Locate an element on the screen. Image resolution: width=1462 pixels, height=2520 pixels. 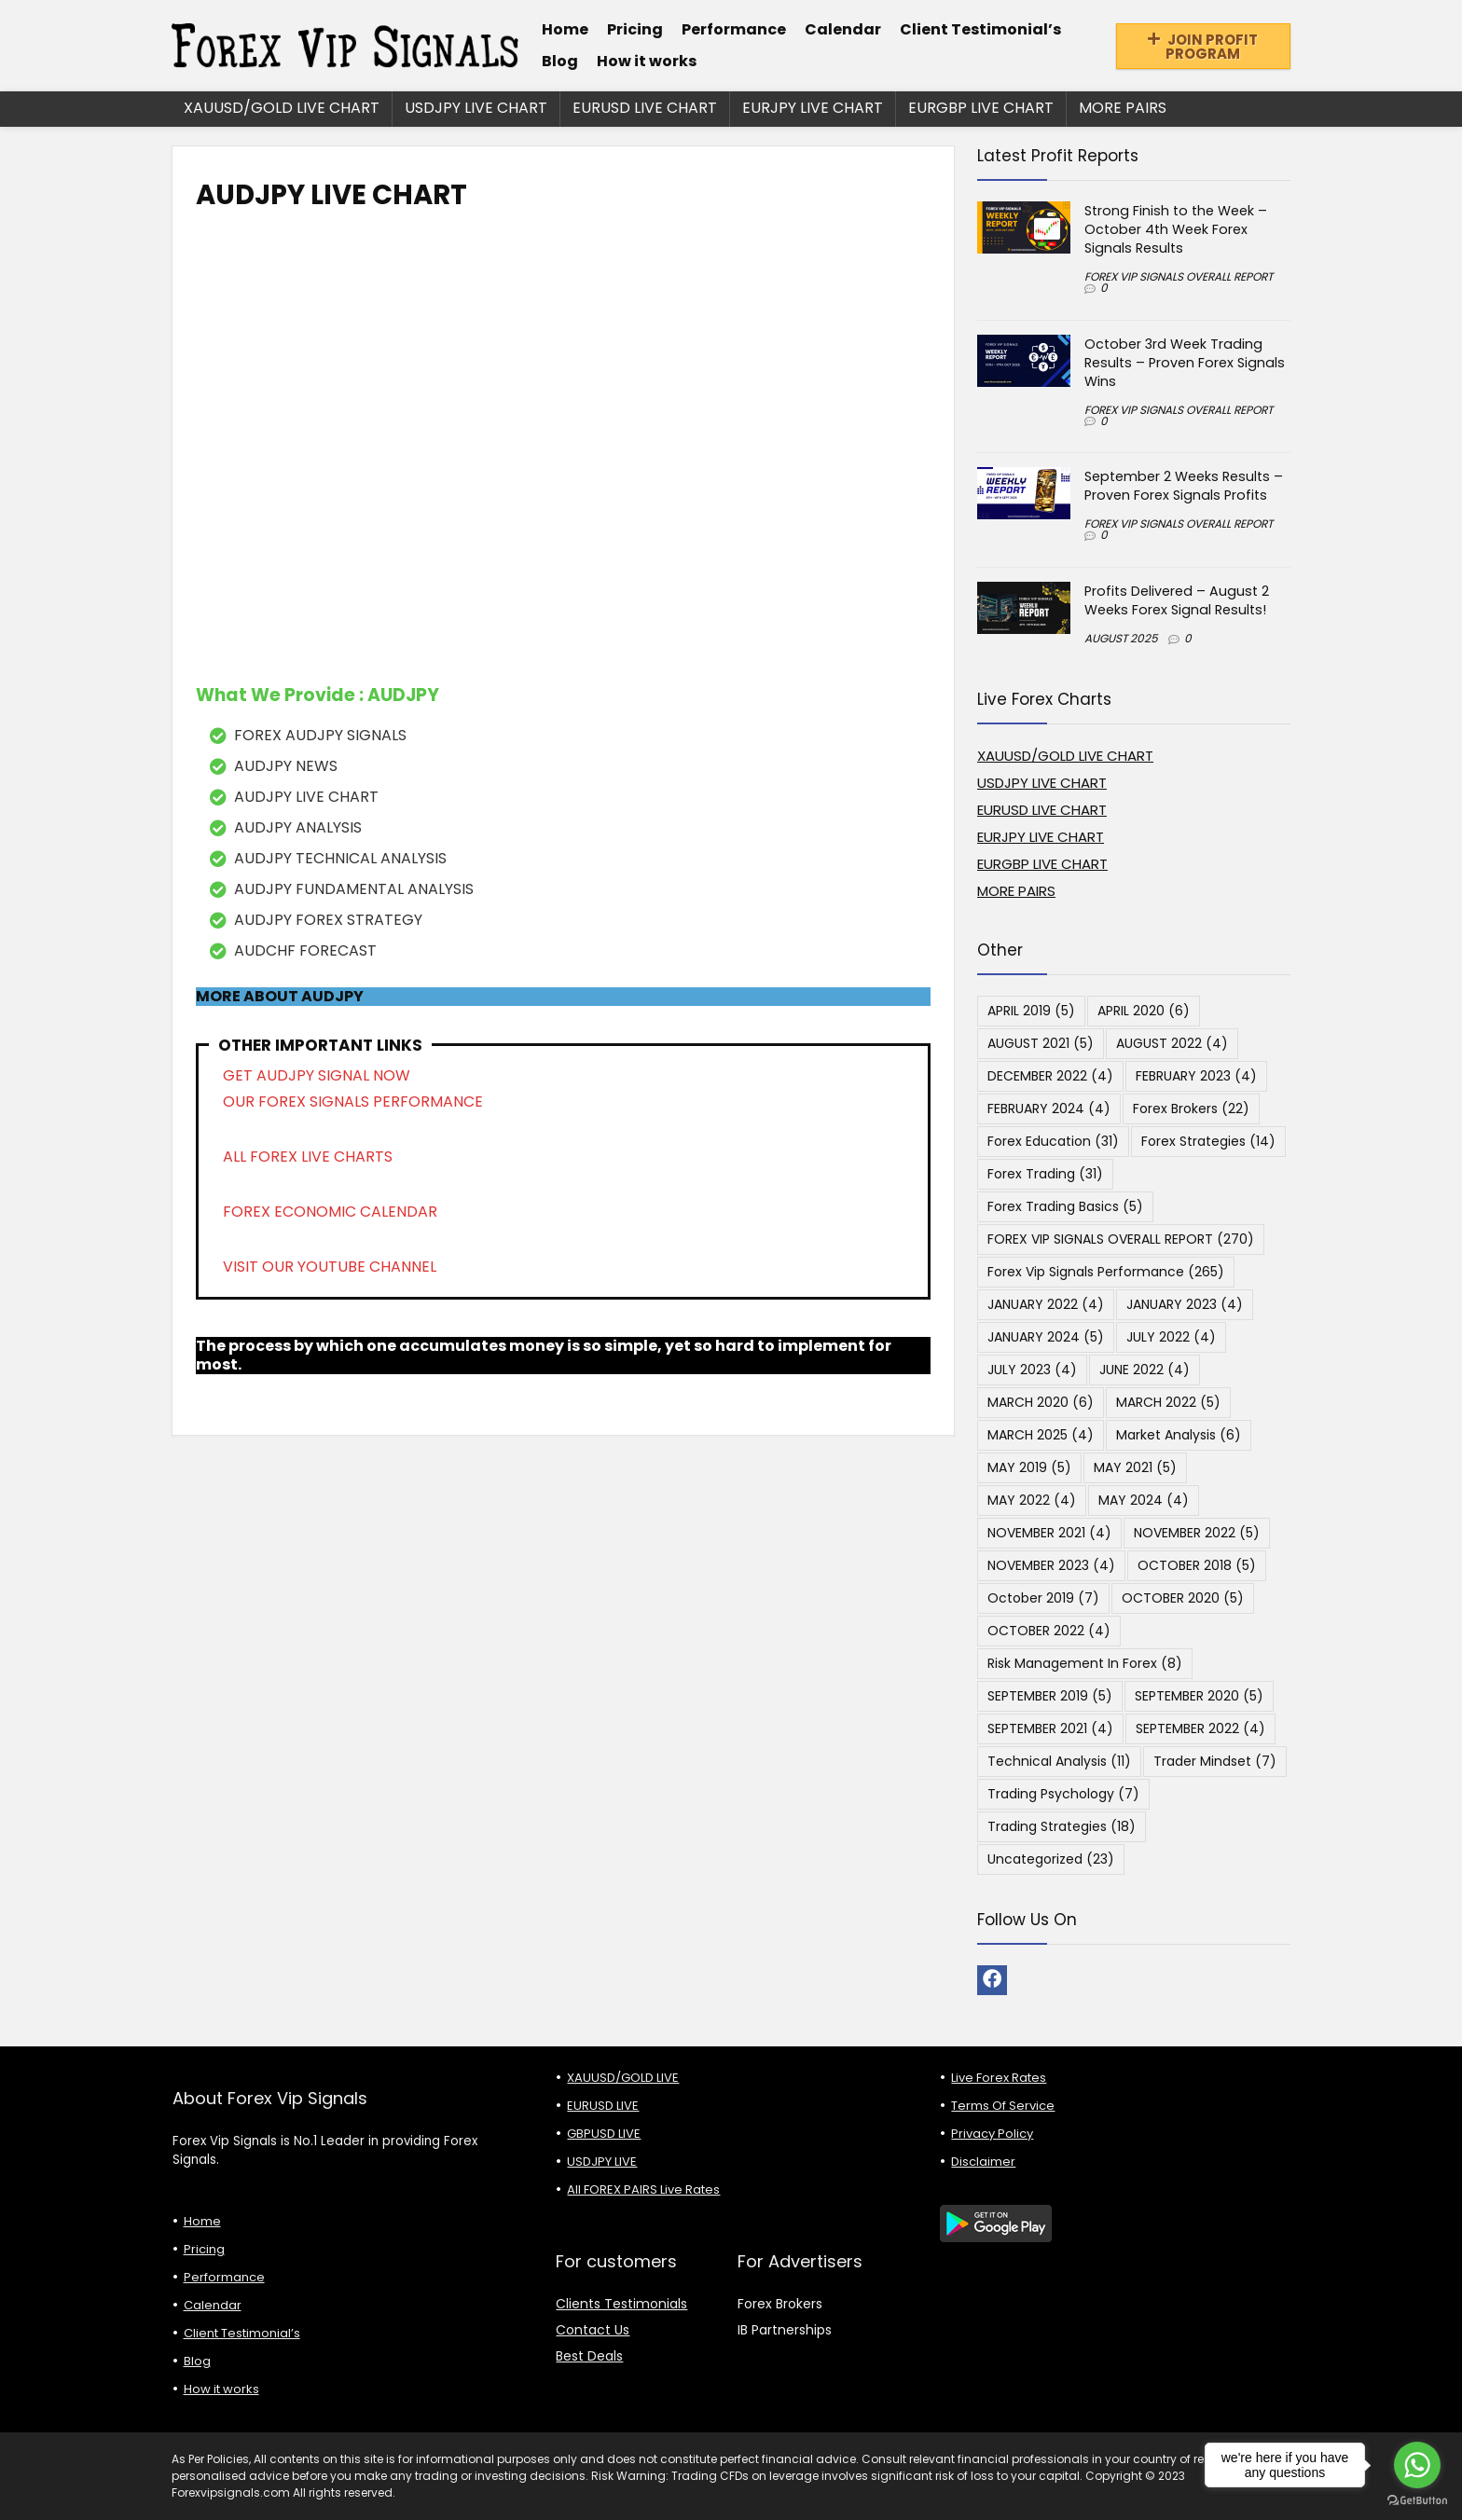
Pricing is located at coordinates (635, 29).